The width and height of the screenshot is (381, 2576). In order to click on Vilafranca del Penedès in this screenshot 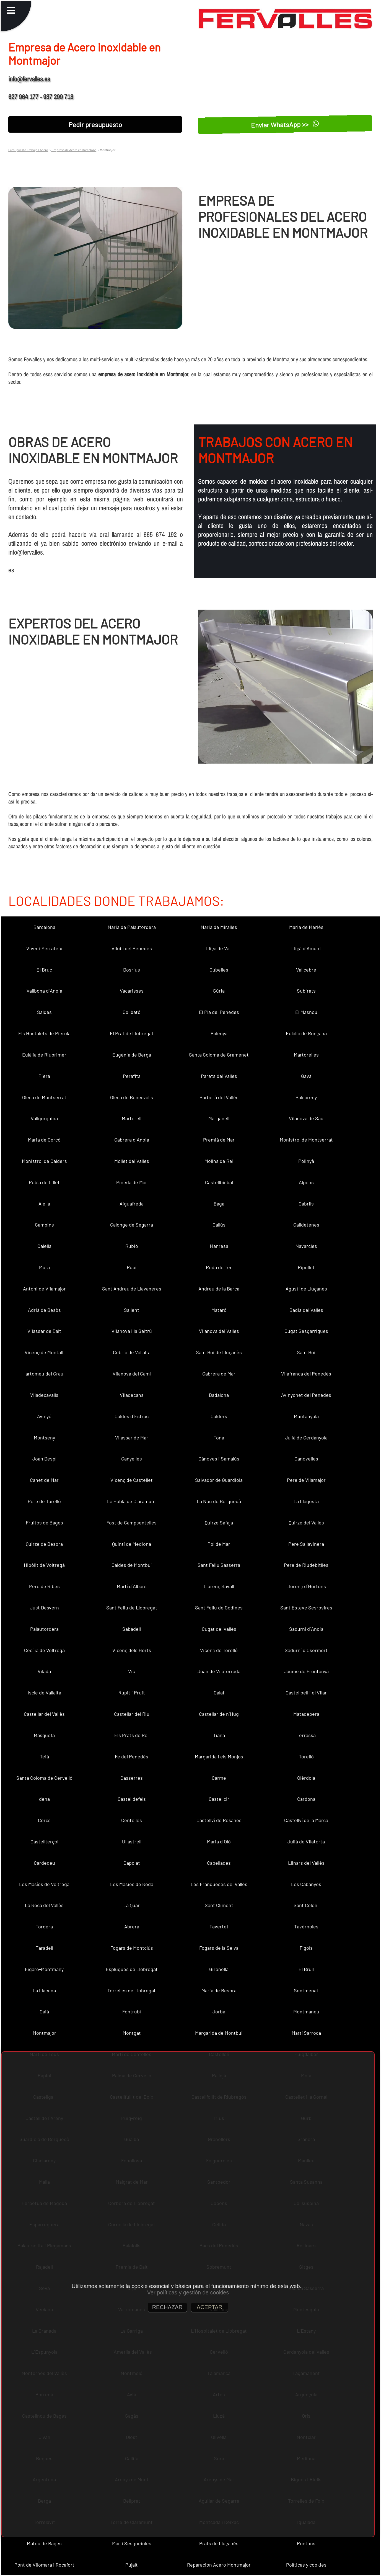, I will do `click(306, 1374)`.